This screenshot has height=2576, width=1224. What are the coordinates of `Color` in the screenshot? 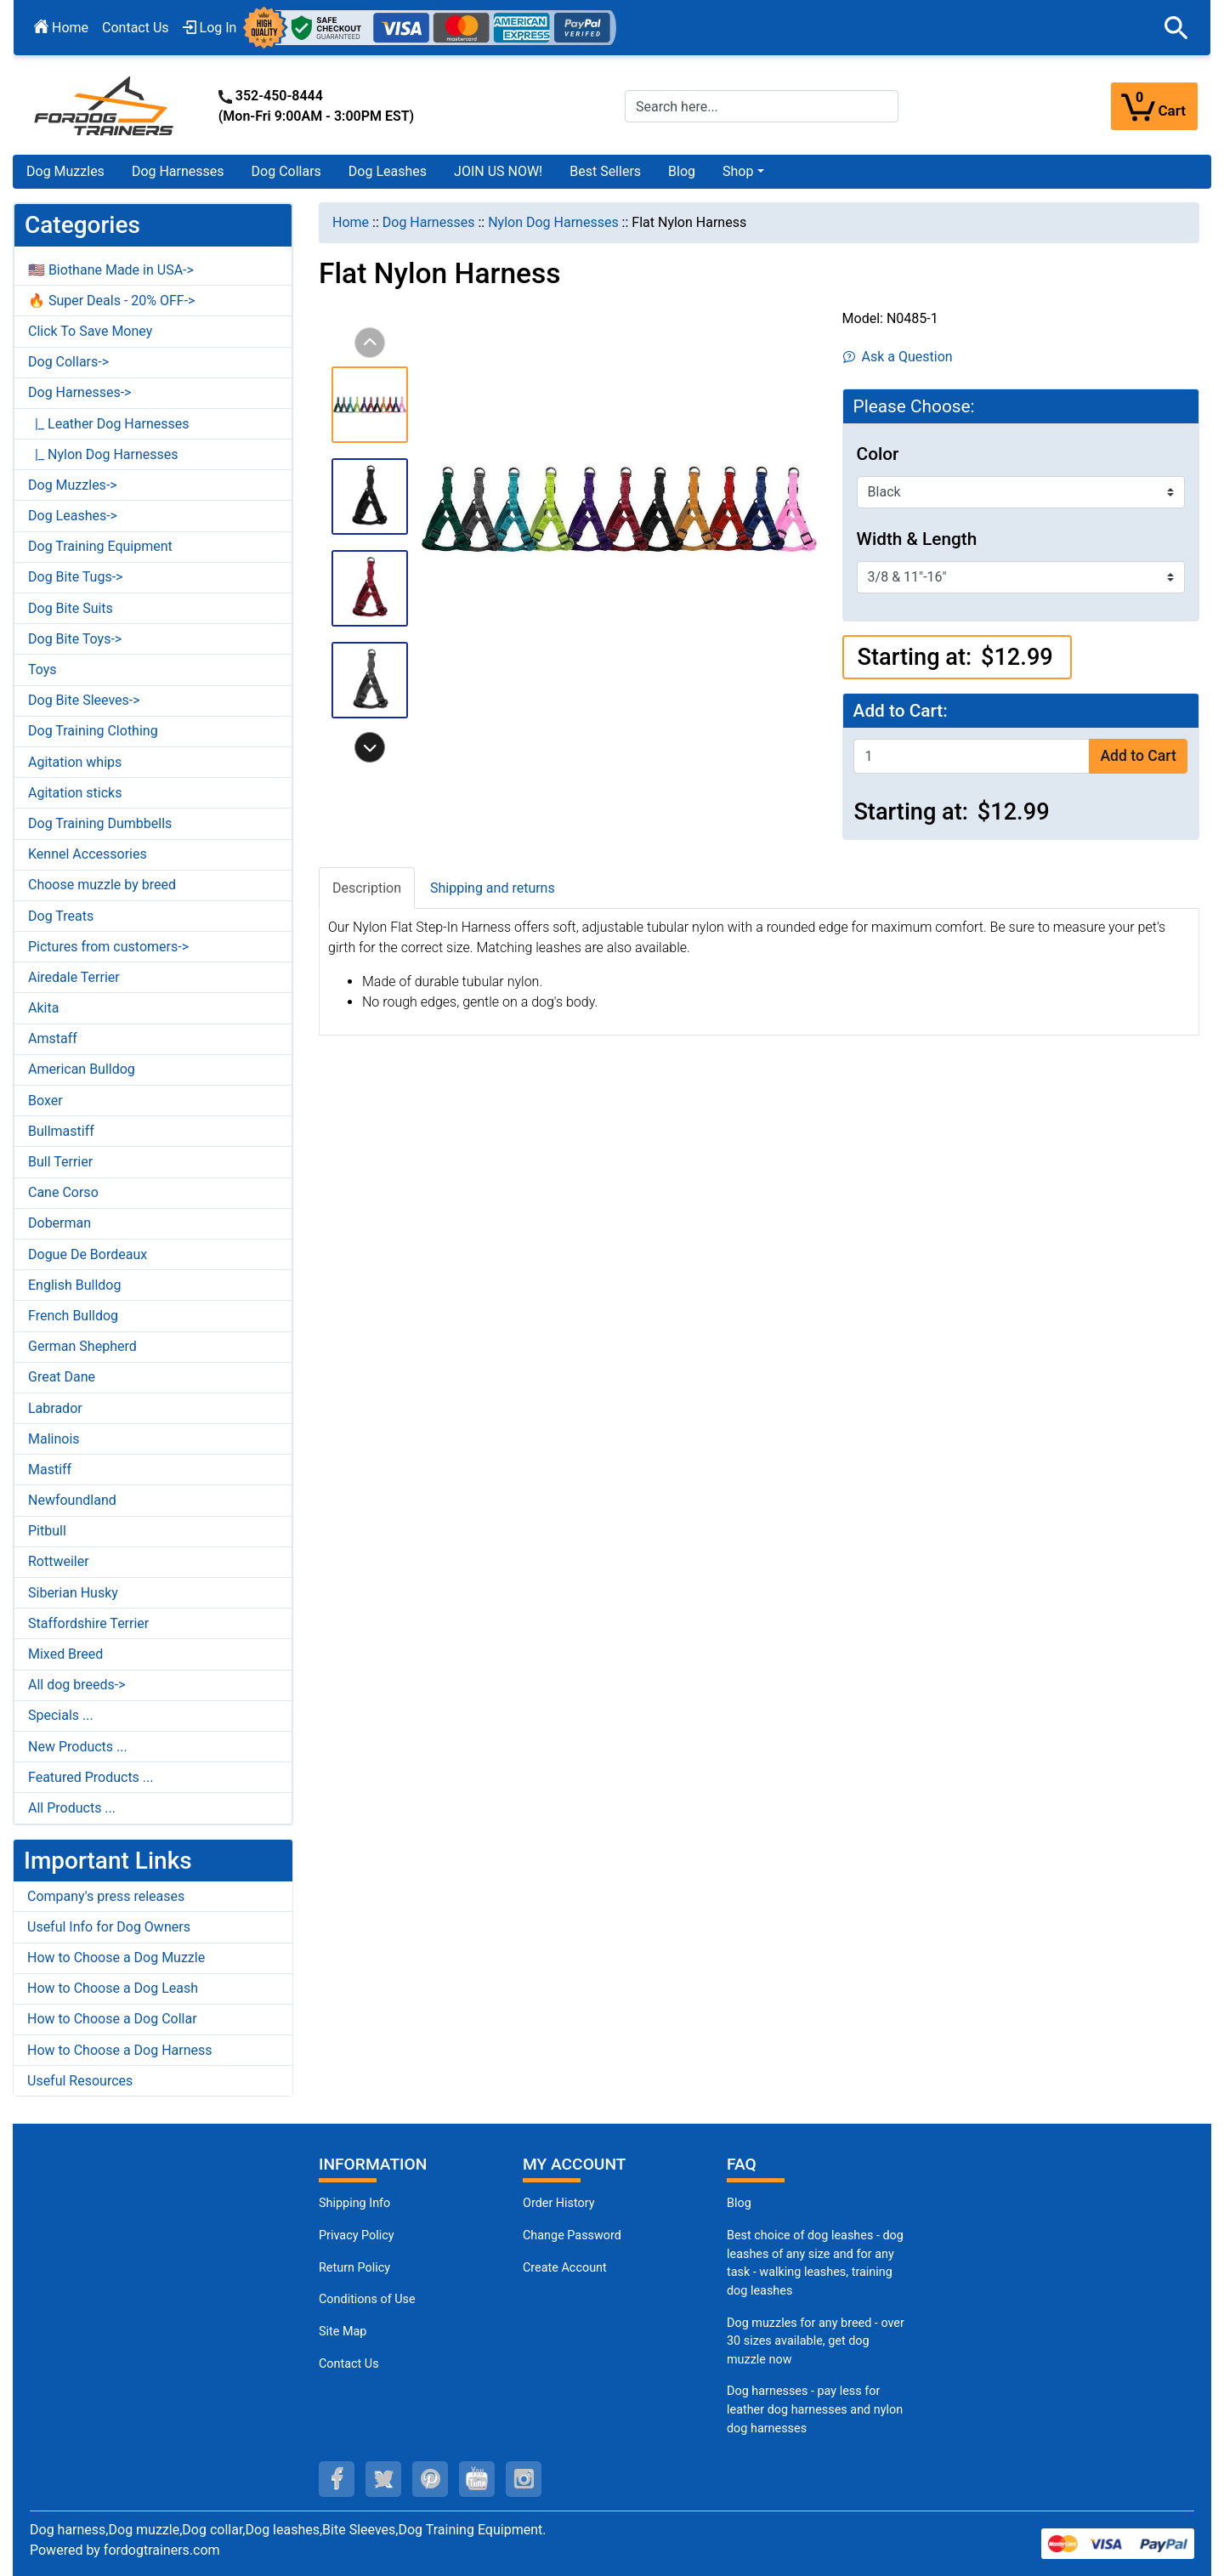 It's located at (878, 454).